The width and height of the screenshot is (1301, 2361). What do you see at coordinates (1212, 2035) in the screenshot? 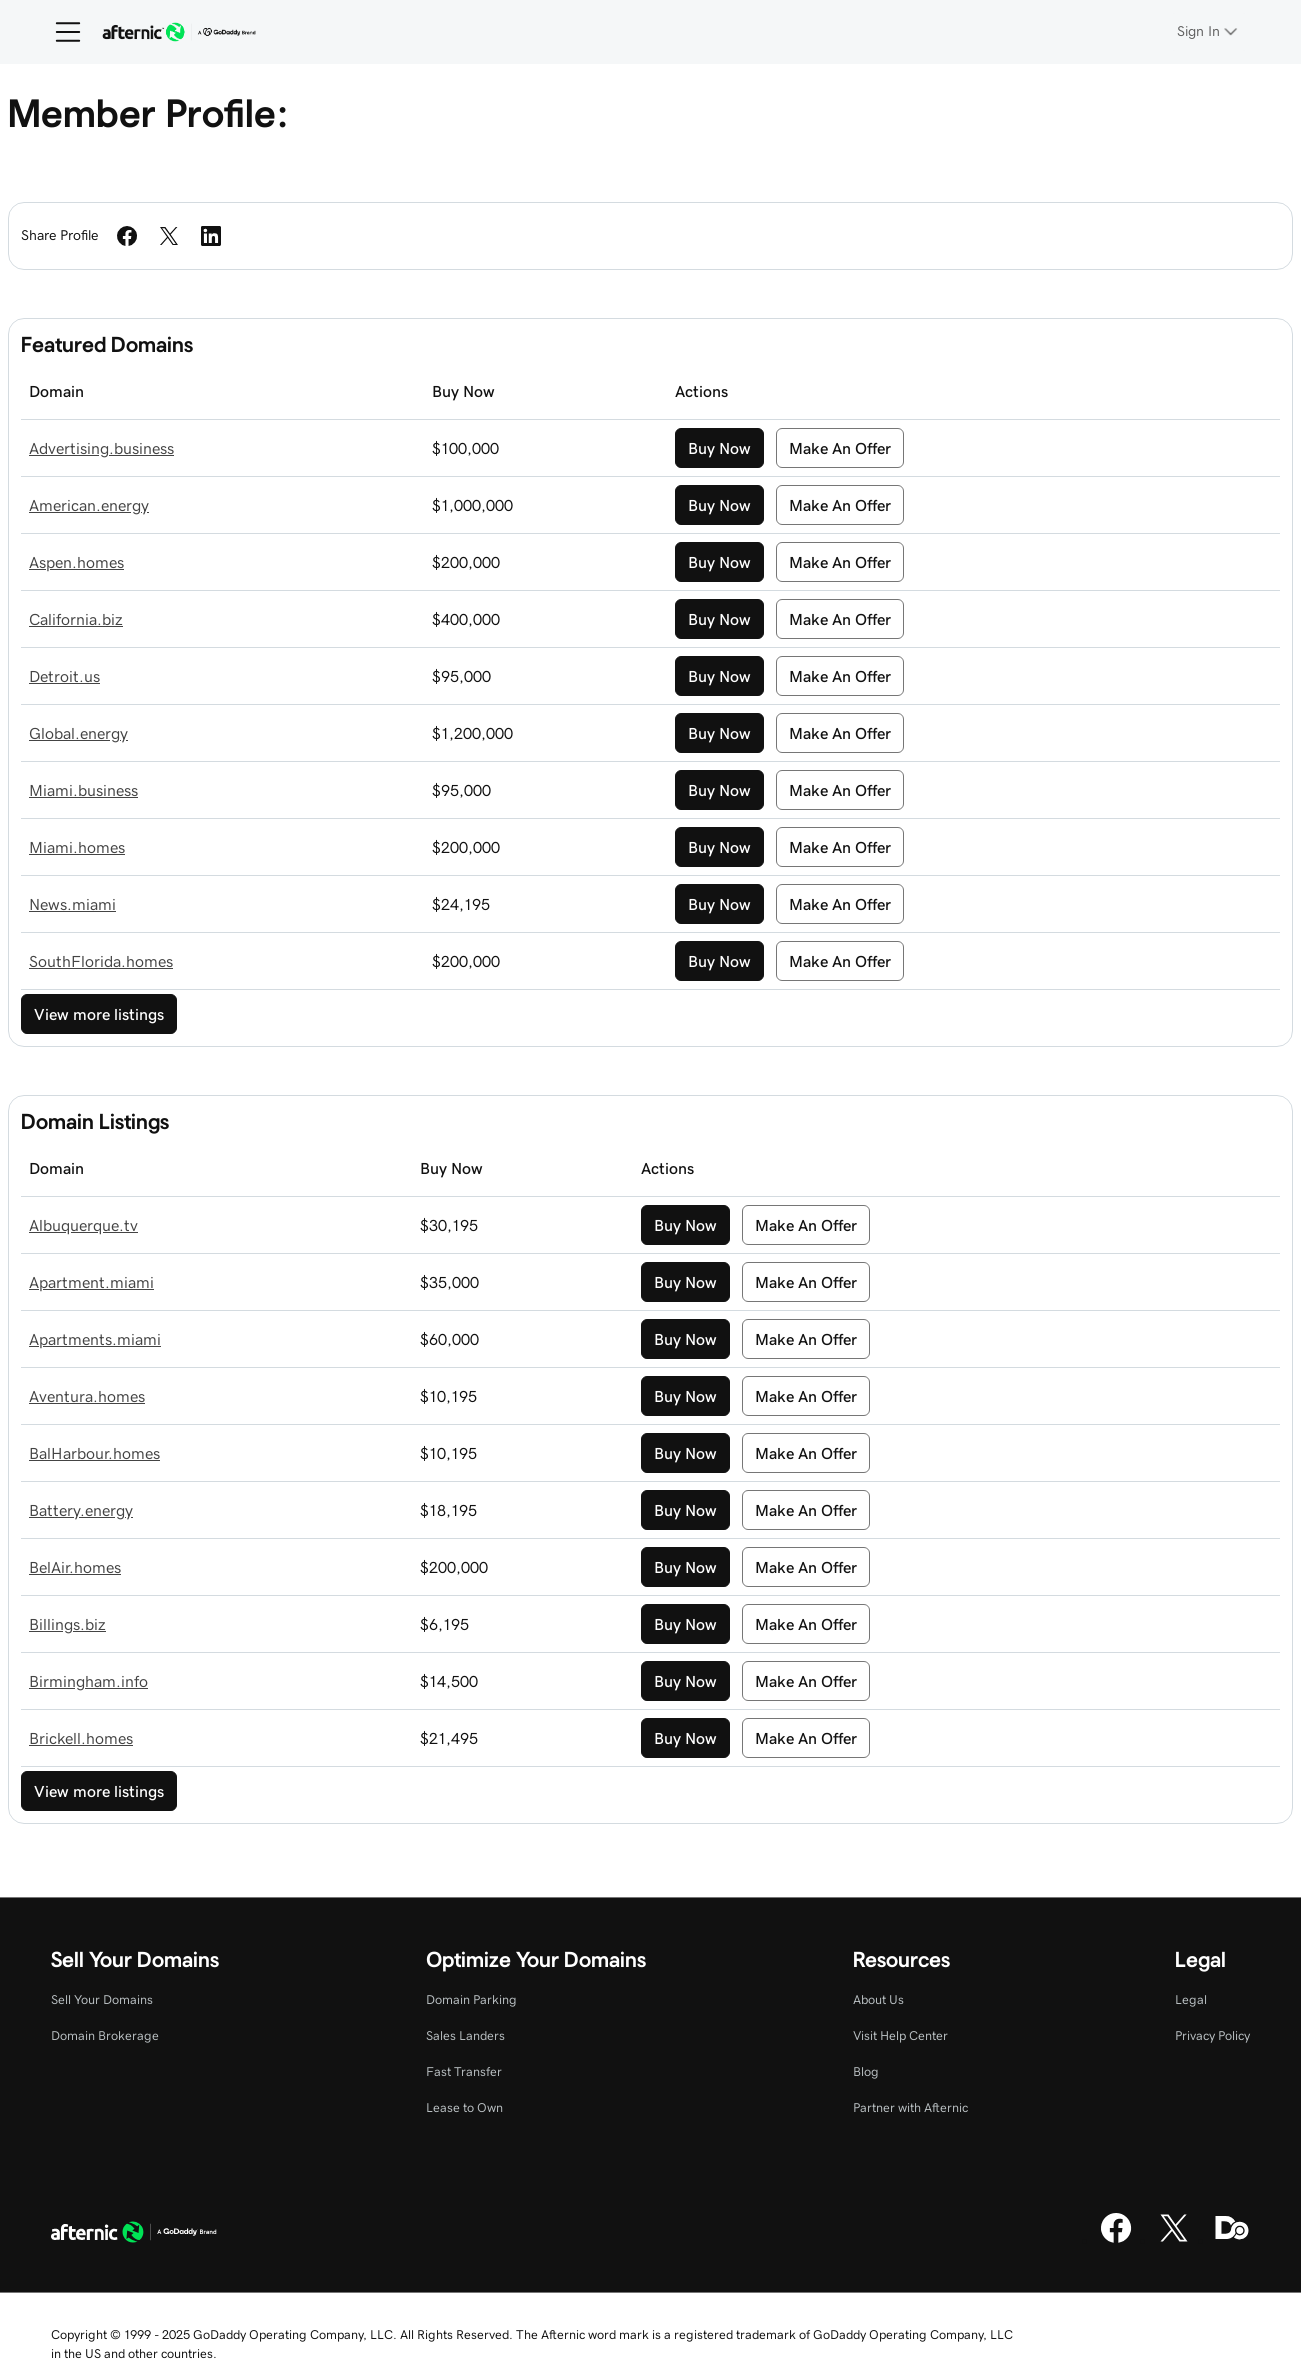
I see `Privacy Policy` at bounding box center [1212, 2035].